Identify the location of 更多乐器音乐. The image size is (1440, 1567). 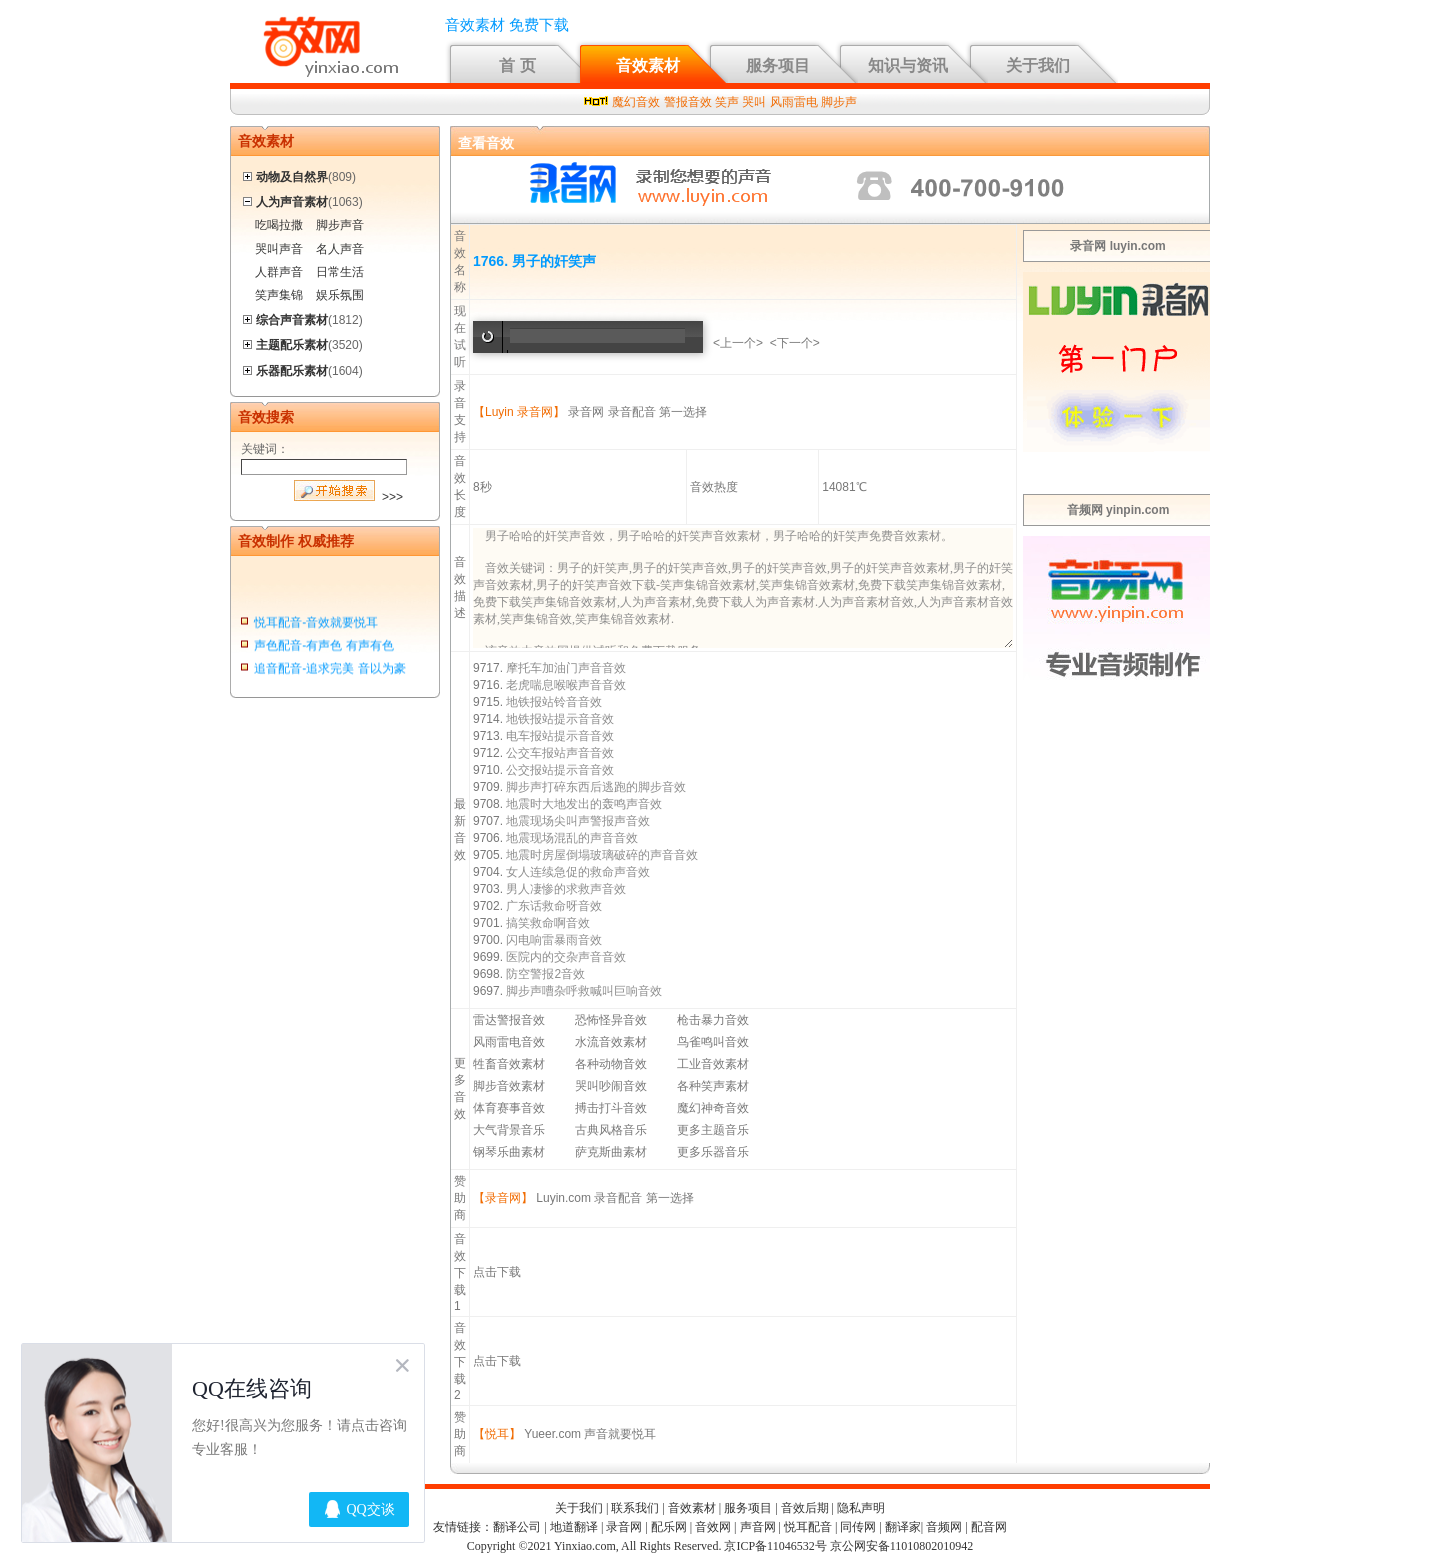
(713, 1152).